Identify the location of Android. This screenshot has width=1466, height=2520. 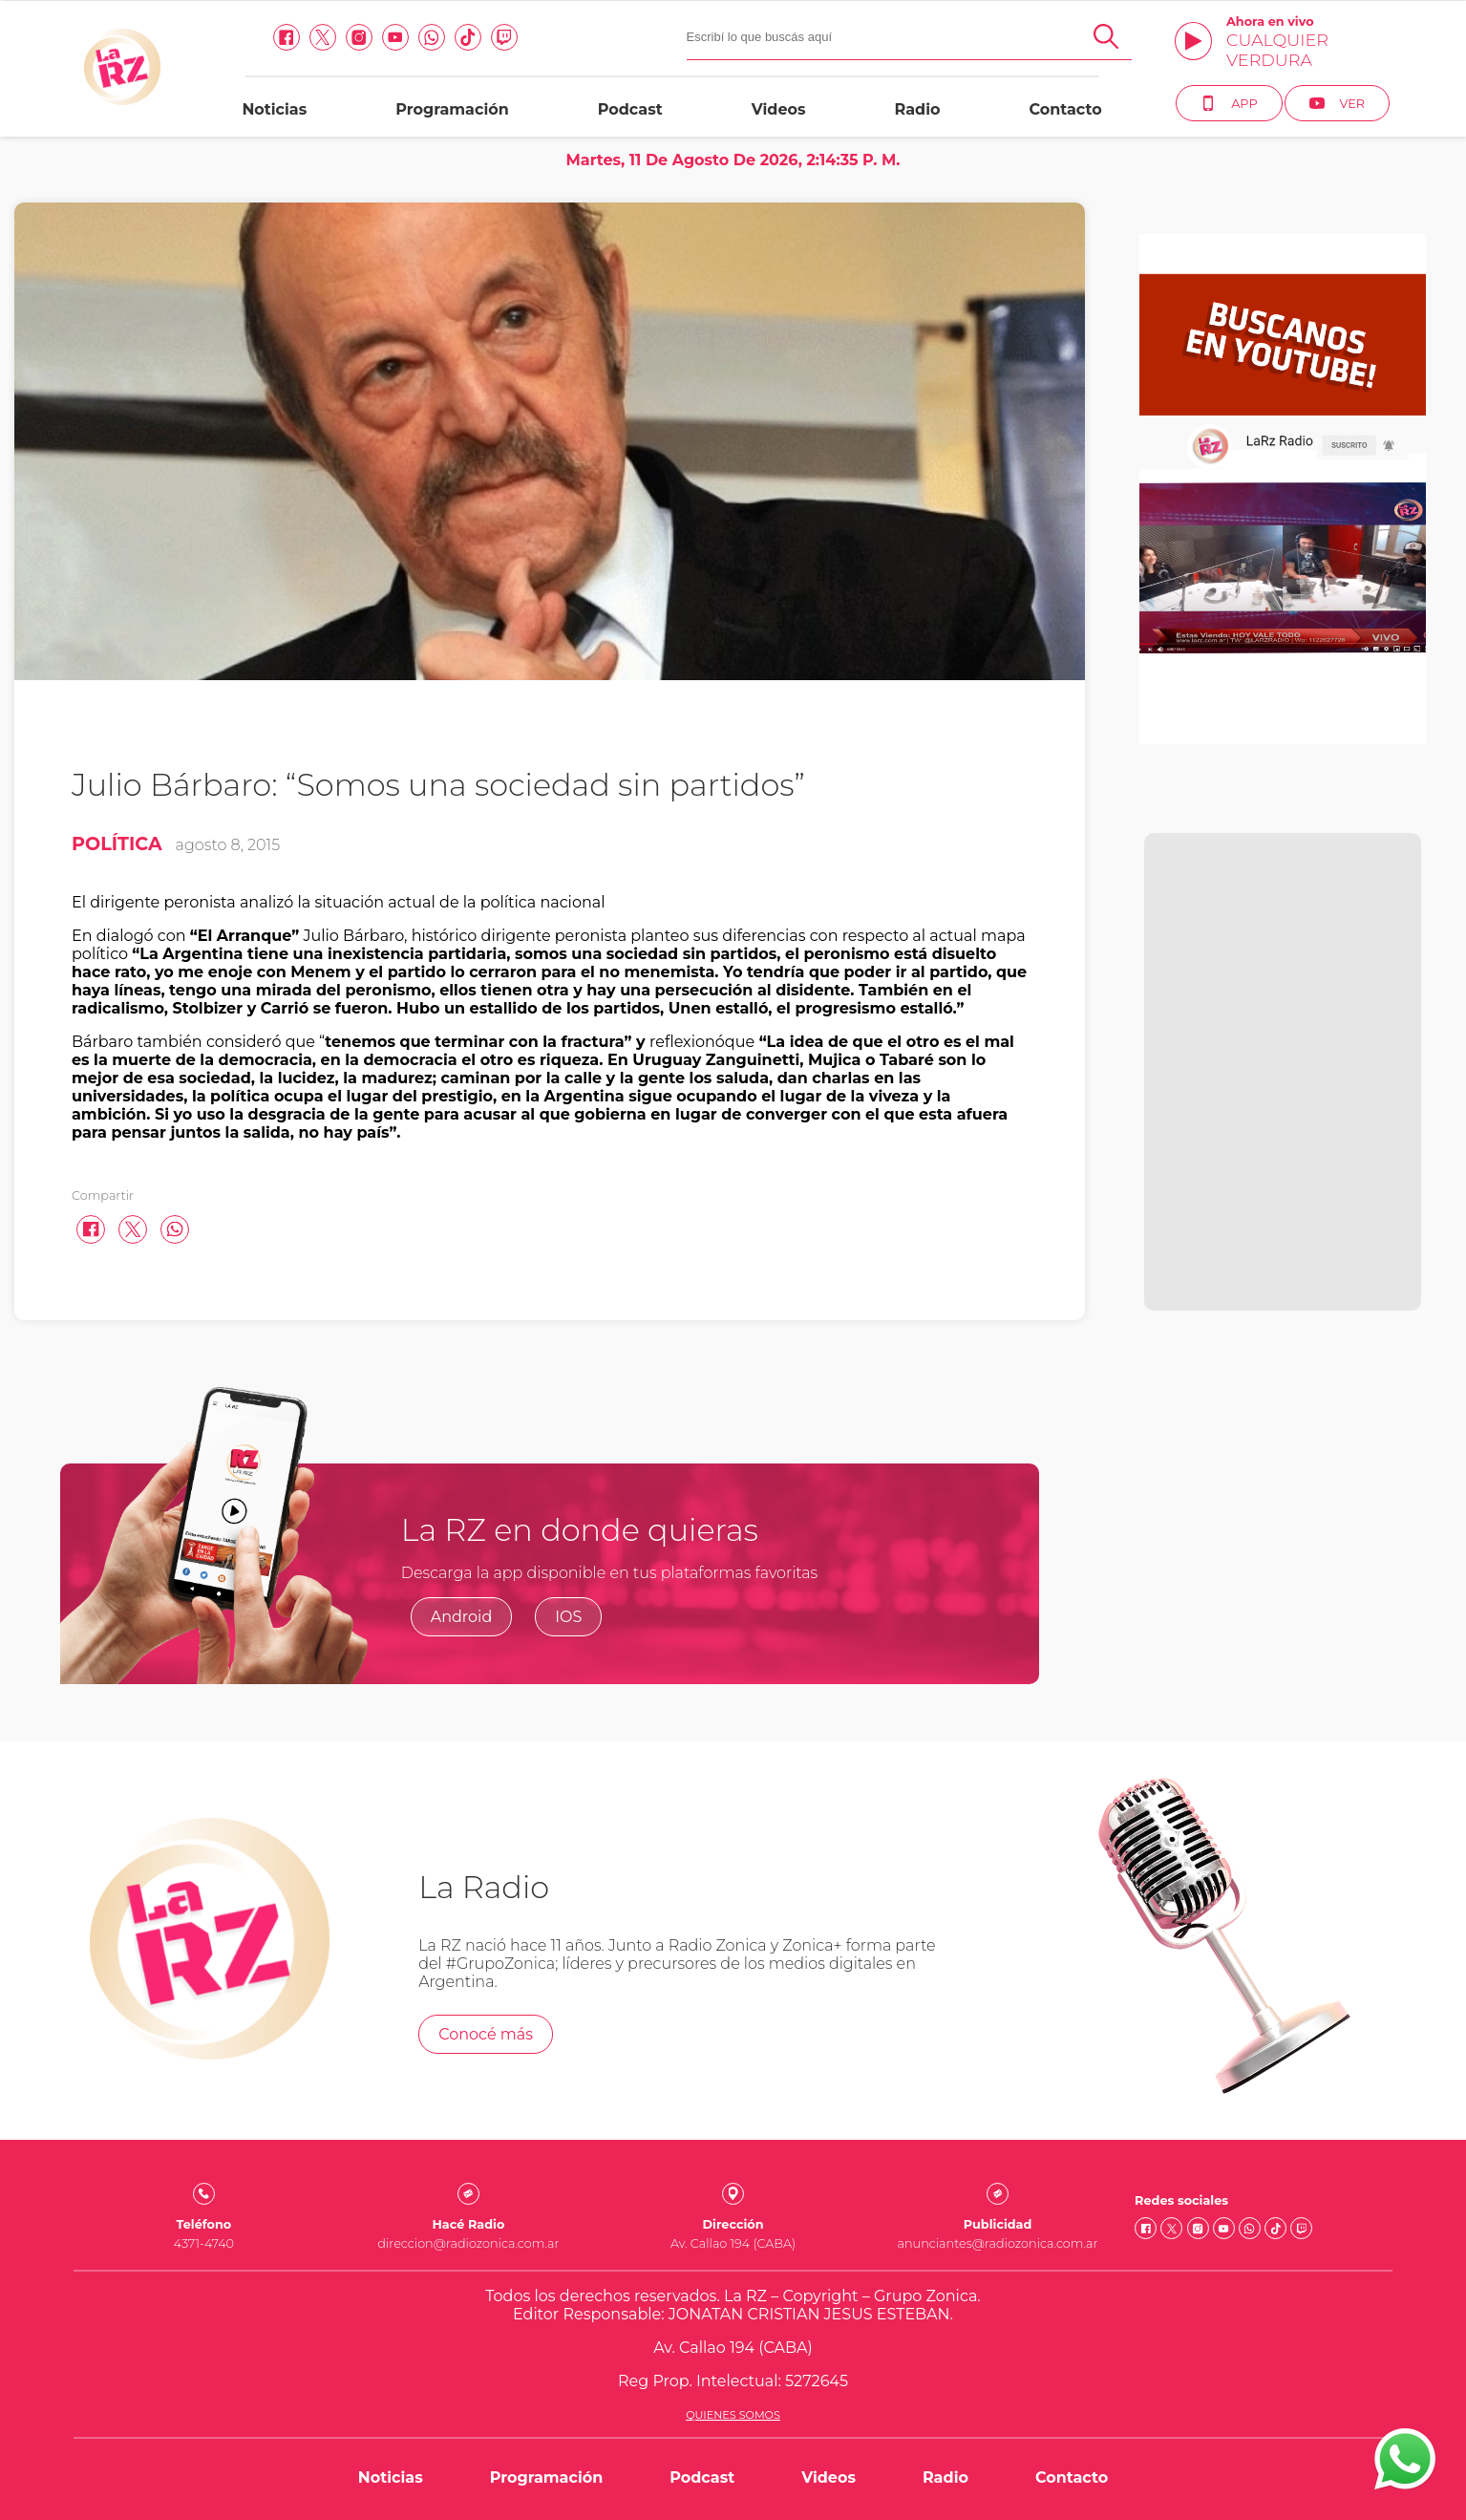
(462, 1617).